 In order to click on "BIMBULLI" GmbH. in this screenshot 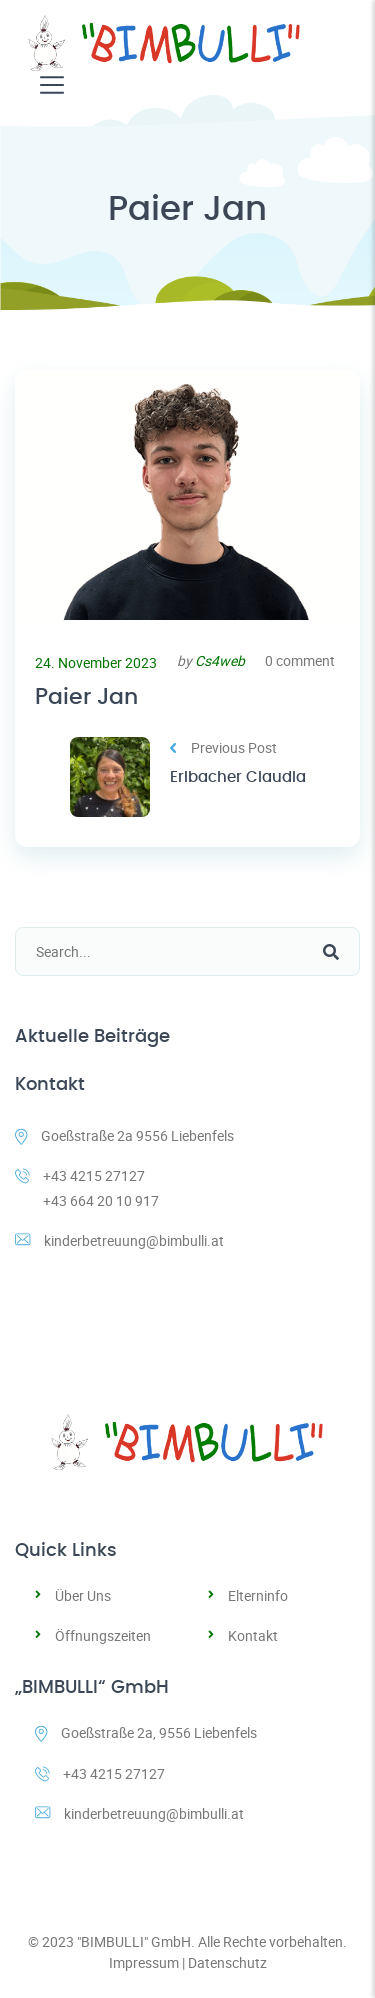, I will do `click(136, 1941)`.